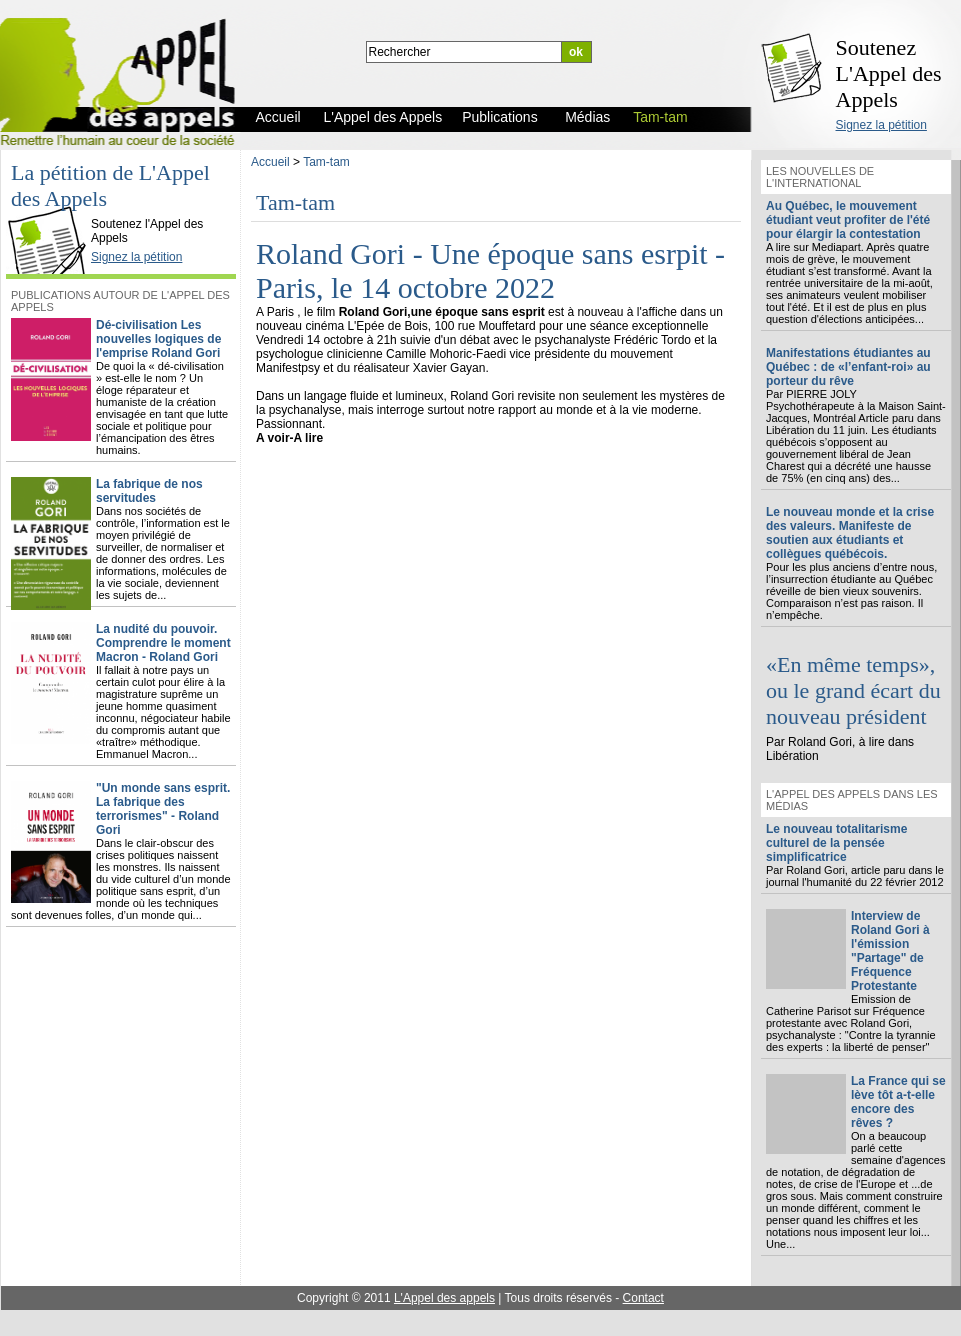 This screenshot has height=1336, width=961. I want to click on Interview de Roland Gori à l'émission "Partage" de Fréquence Protestante, so click(890, 951).